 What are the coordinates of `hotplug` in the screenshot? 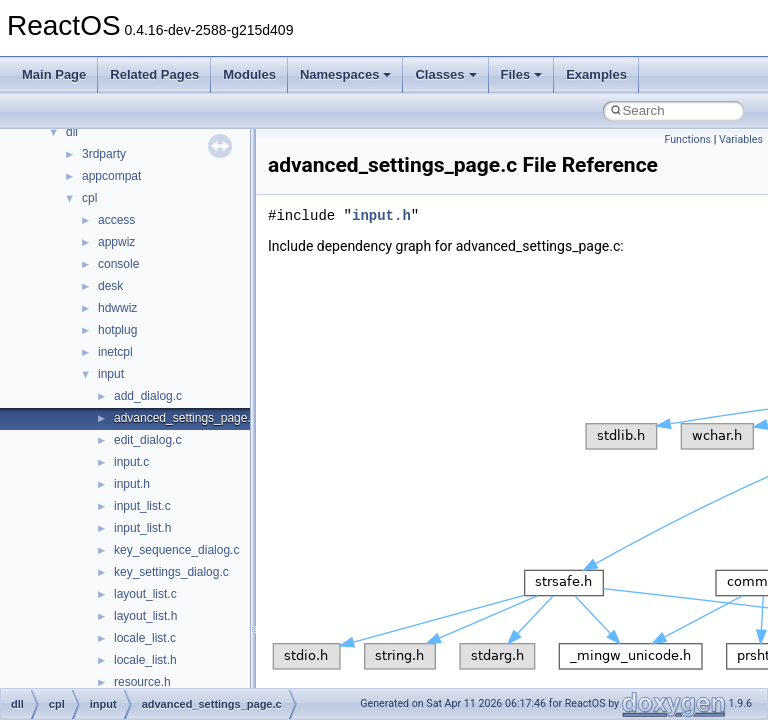 It's located at (117, 330).